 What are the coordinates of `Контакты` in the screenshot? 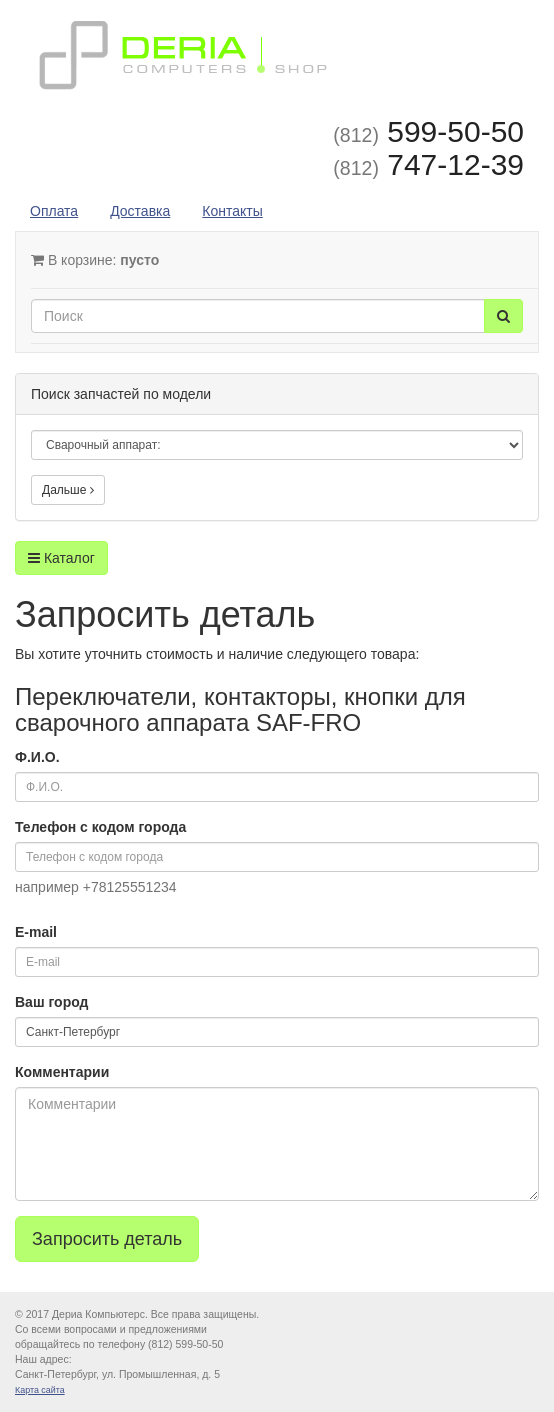 It's located at (232, 211).